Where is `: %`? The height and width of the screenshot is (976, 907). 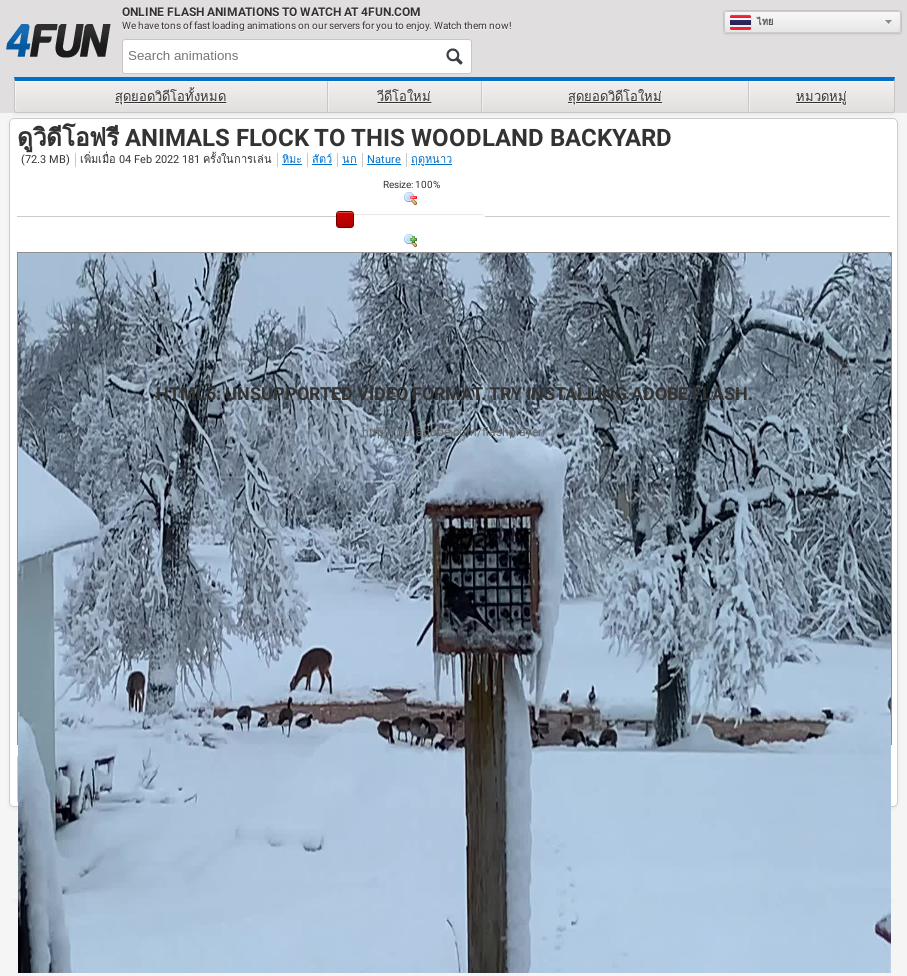
: % is located at coordinates (411, 184).